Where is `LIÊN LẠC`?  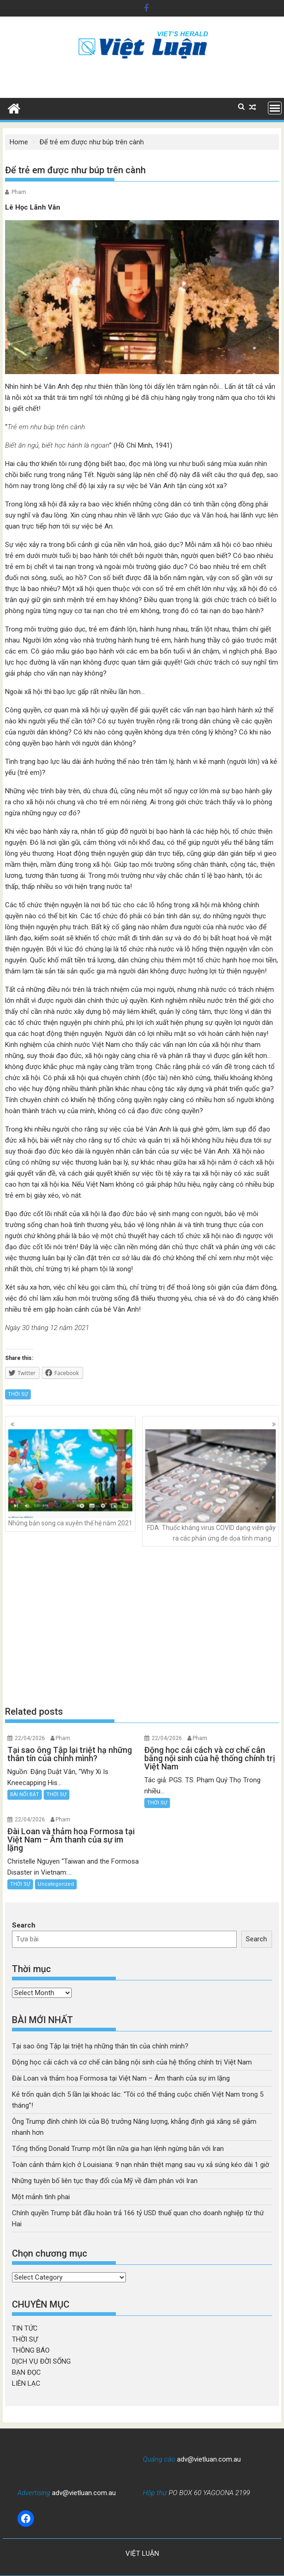
LIÊN LẠC is located at coordinates (26, 2383).